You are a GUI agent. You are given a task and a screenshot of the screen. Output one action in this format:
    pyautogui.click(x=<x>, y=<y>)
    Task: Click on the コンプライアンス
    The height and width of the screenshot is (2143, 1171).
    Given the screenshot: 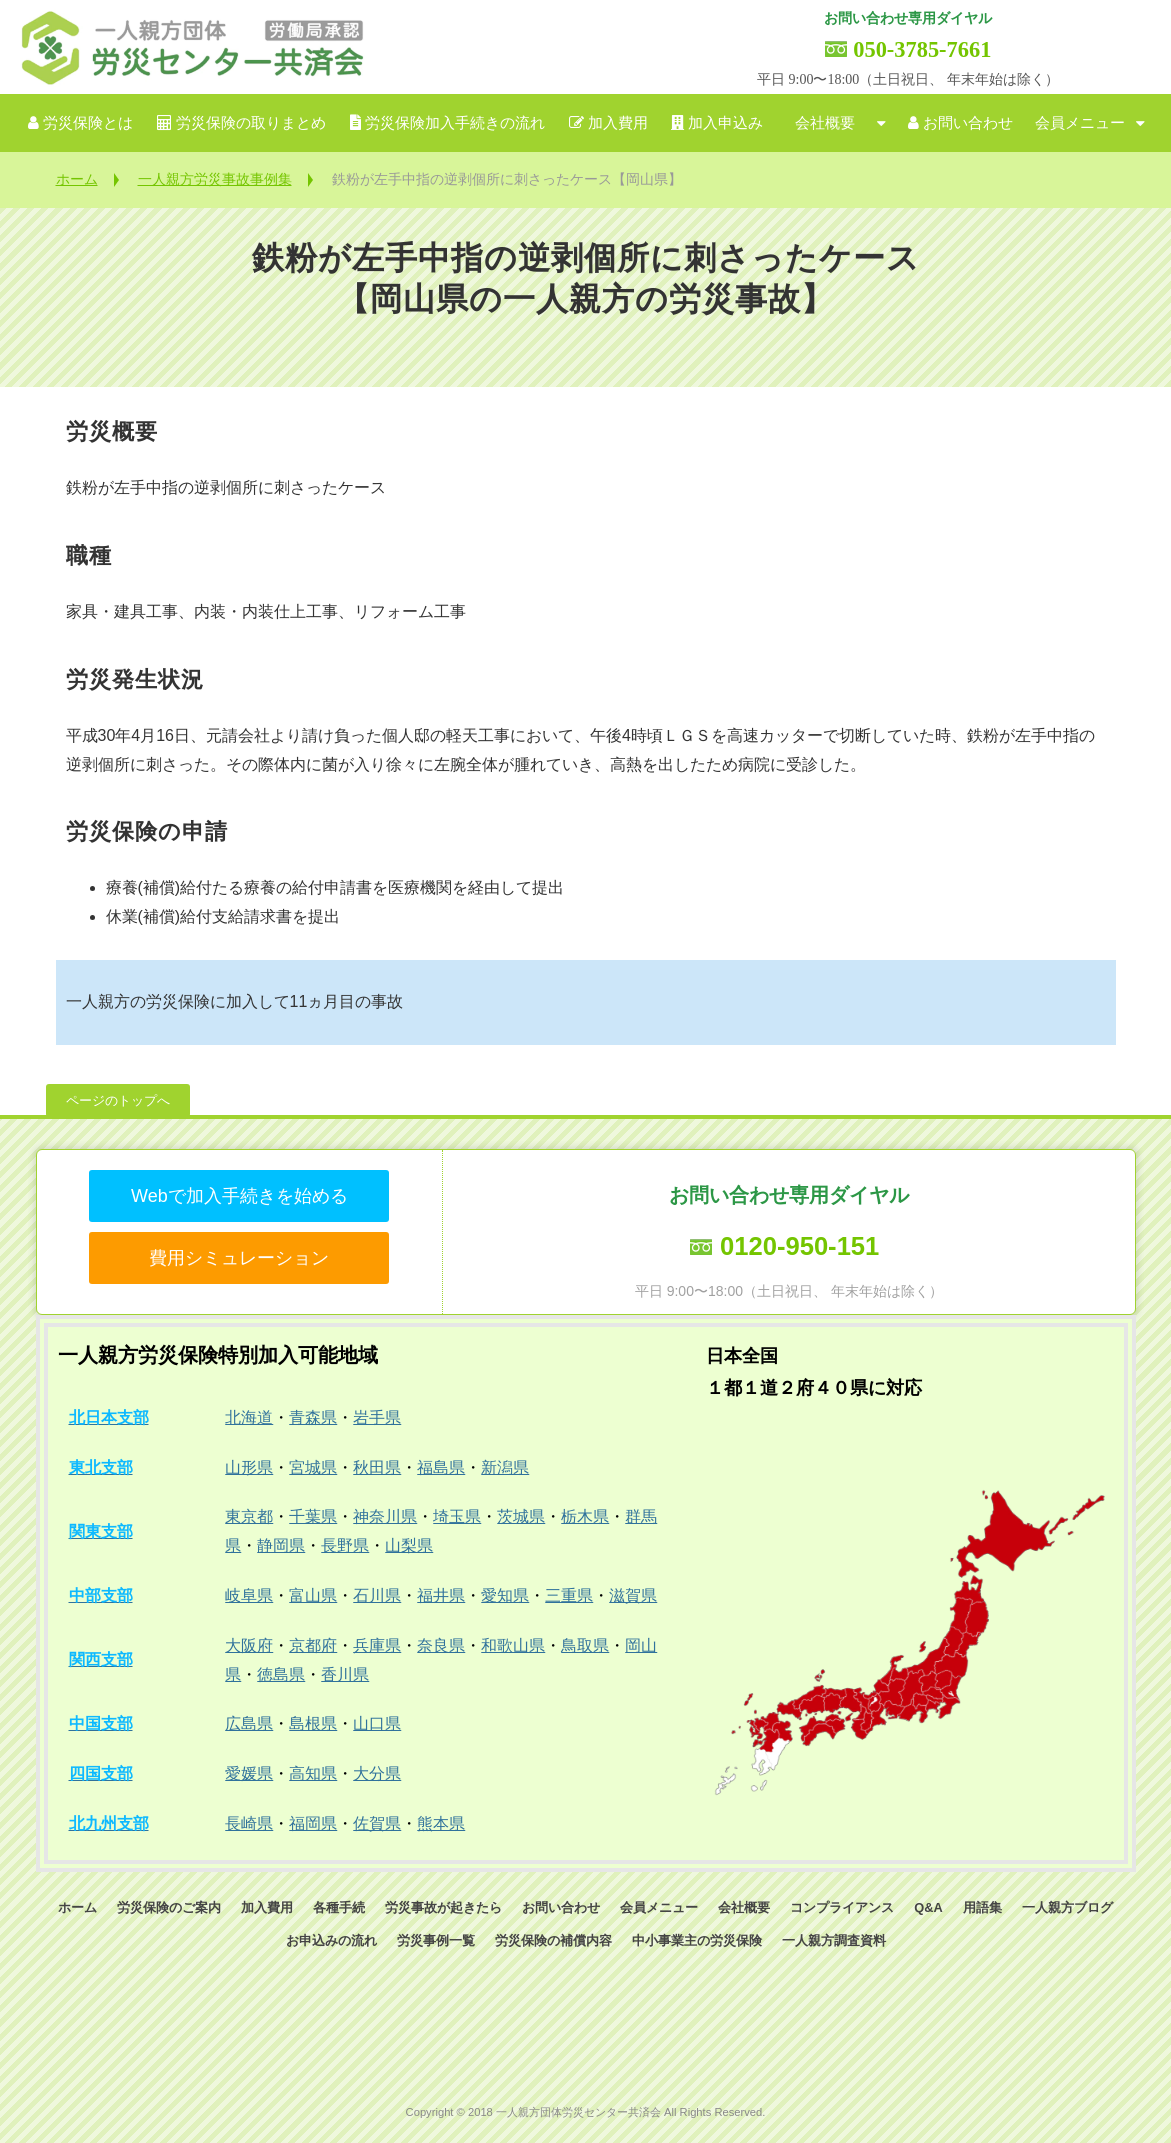 What is the action you would take?
    pyautogui.click(x=842, y=1907)
    